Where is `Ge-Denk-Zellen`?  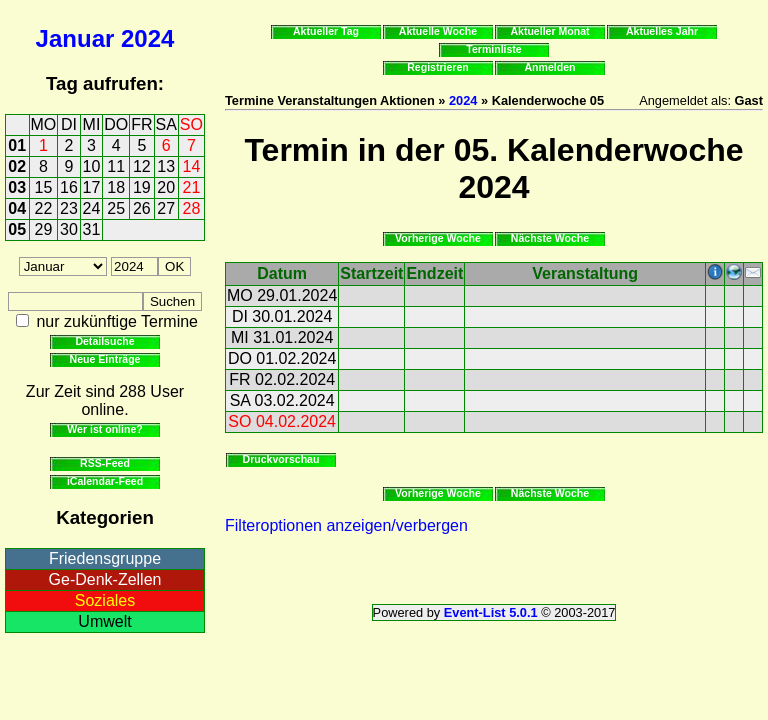
Ge-Denk-Zellen is located at coordinates (105, 579).